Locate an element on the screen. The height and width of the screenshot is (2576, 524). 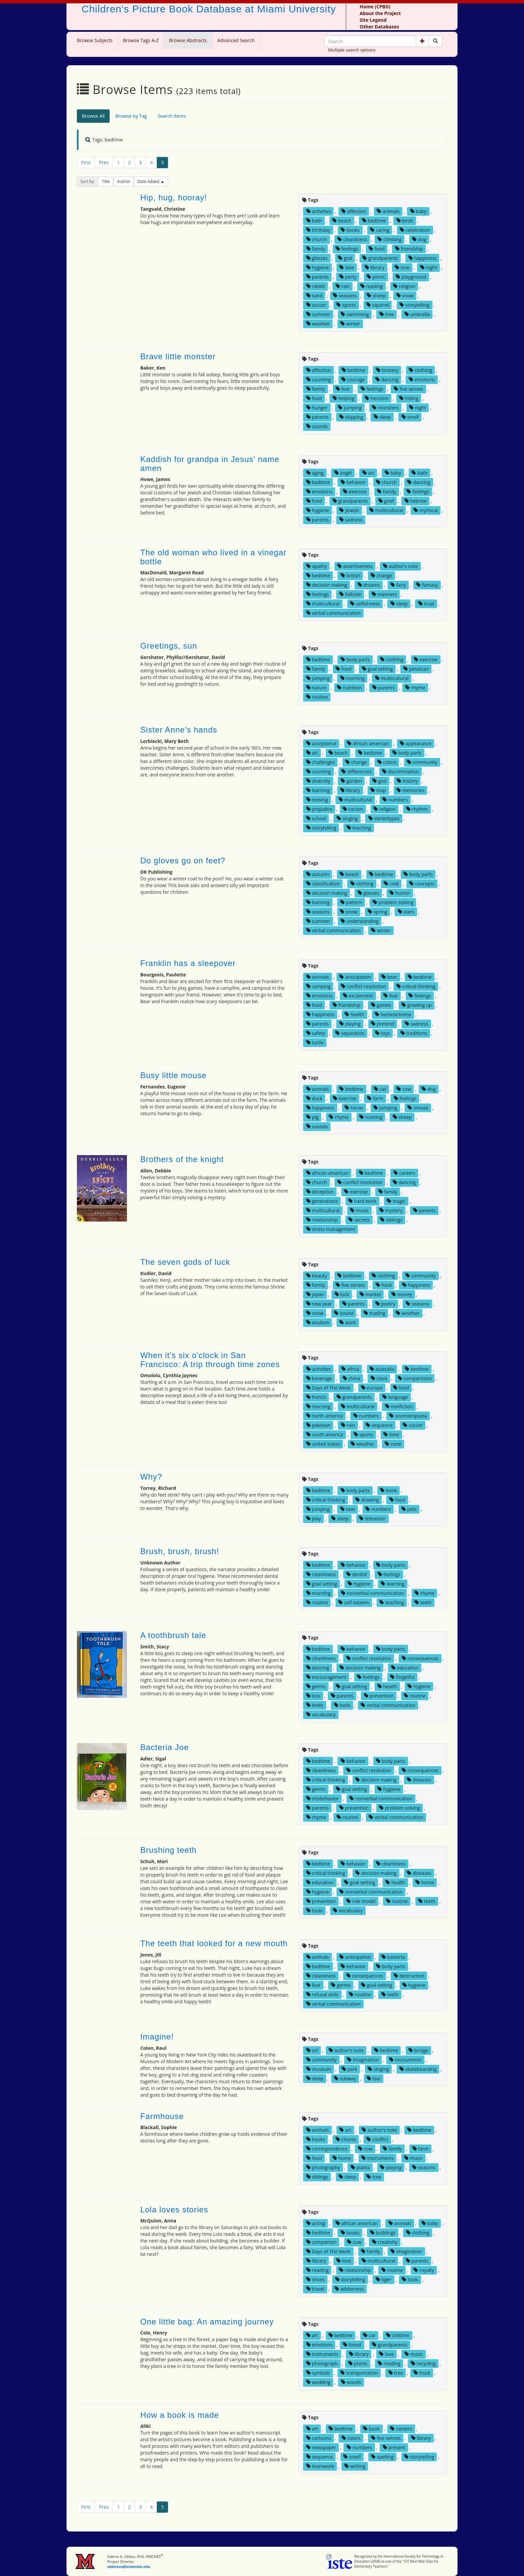
books is located at coordinates (350, 230).